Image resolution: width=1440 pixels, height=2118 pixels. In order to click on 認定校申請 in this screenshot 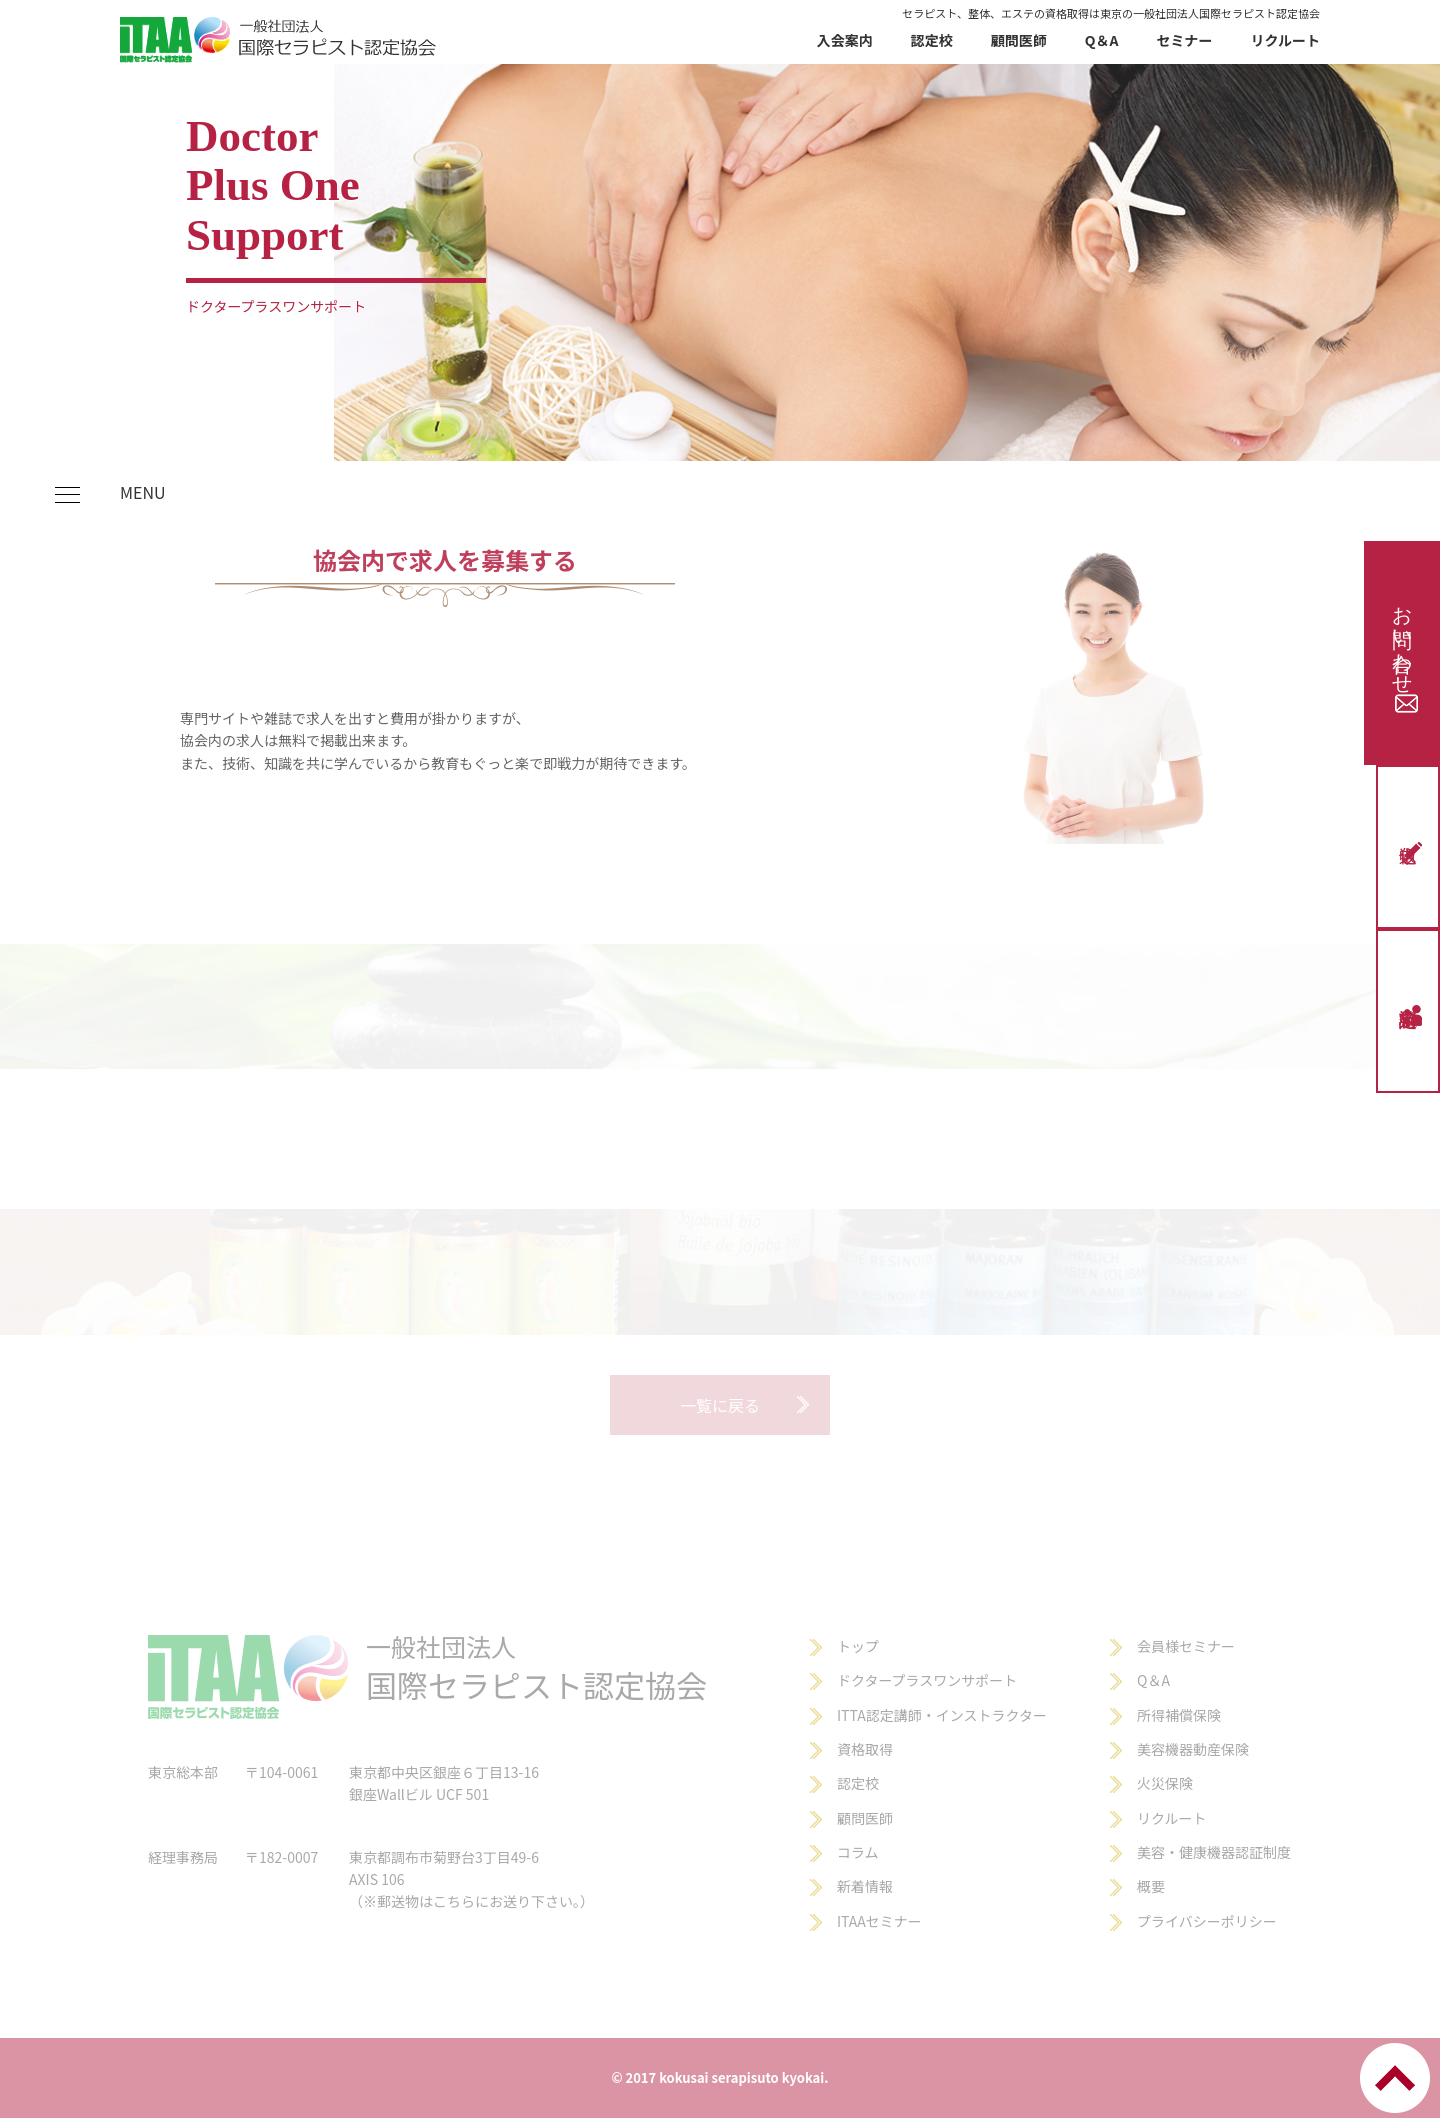, I will do `click(1412, 1015)`.